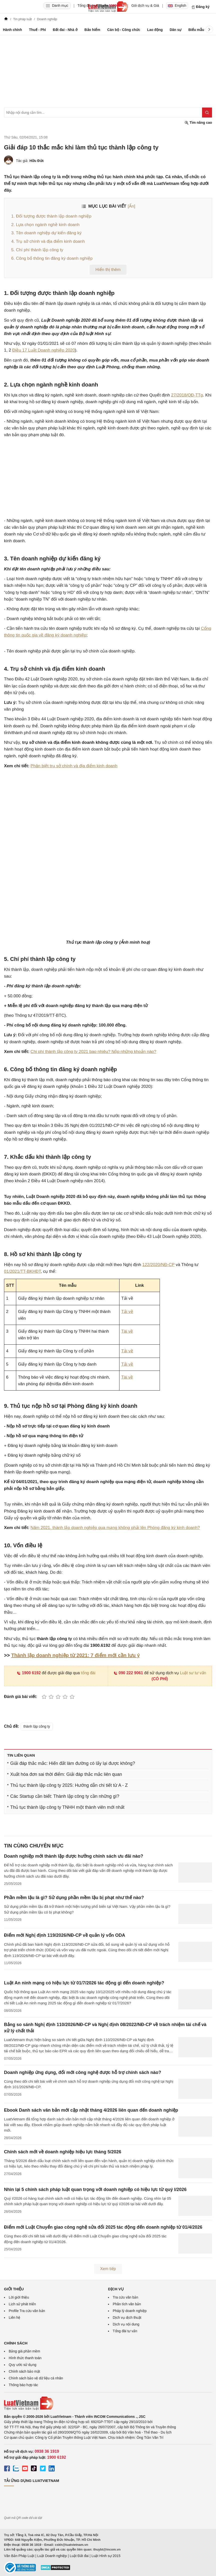  What do you see at coordinates (62, 2151) in the screenshot?
I see `Chính sách mới về doanh nghiệp hiệu lực tháng 5/2026` at bounding box center [62, 2151].